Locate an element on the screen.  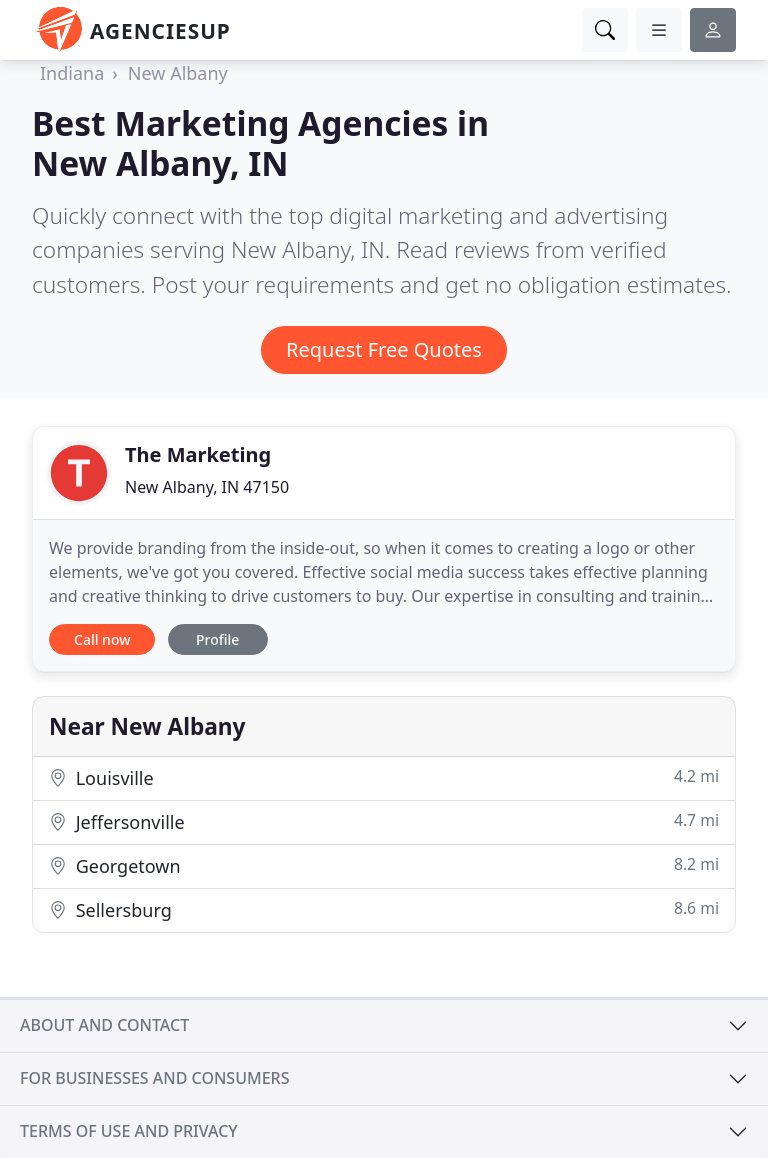
Georgetown is located at coordinates (384, 865).